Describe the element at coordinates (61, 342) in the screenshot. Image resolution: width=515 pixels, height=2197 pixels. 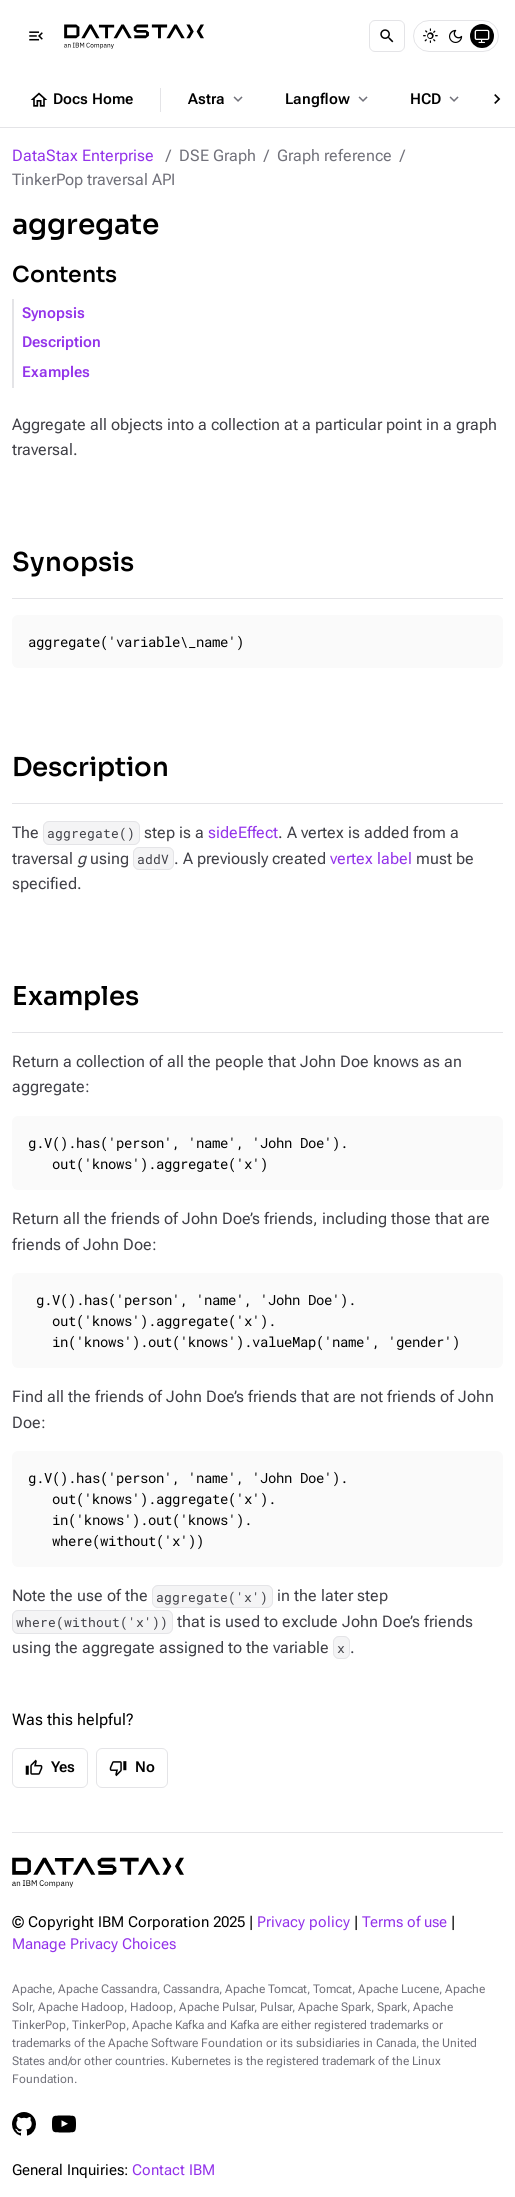
I see `Description` at that location.